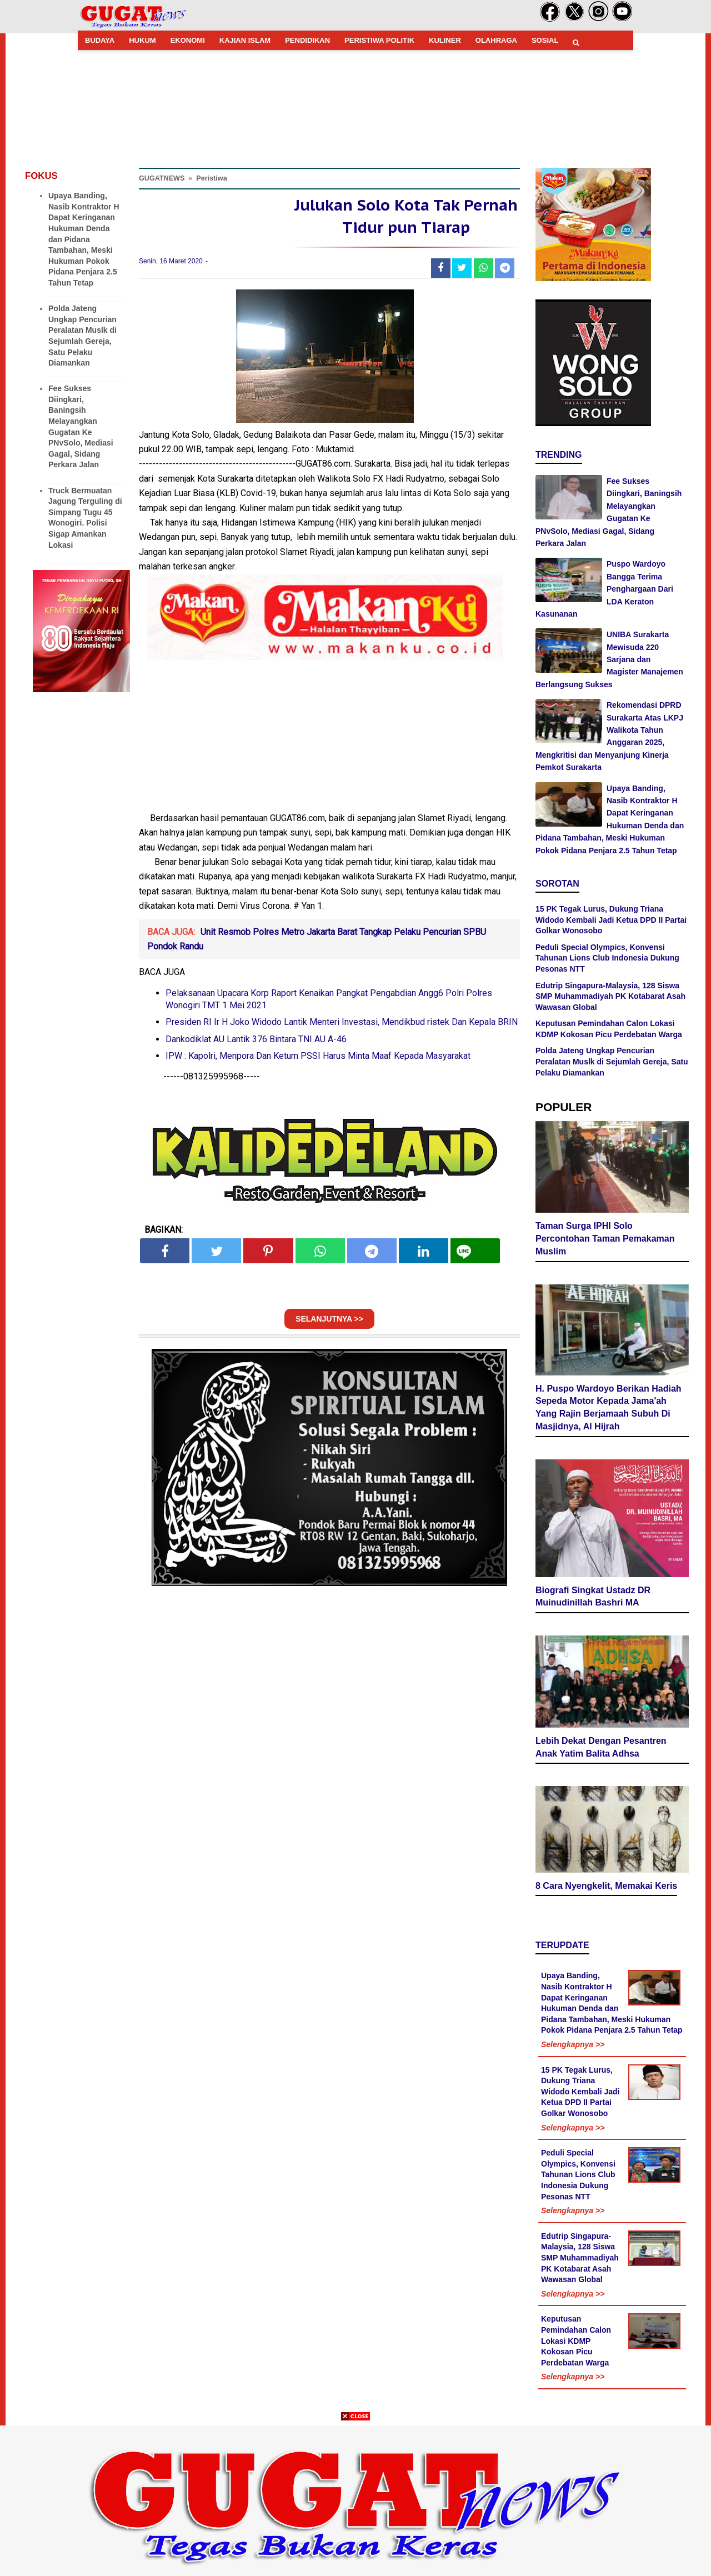 This screenshot has height=2576, width=711. I want to click on Polda Jateng Ungkap Pencurian Peralatan Muslk di Sejumlah Gereja, Satu Pelaku Diamankan, so click(611, 1061).